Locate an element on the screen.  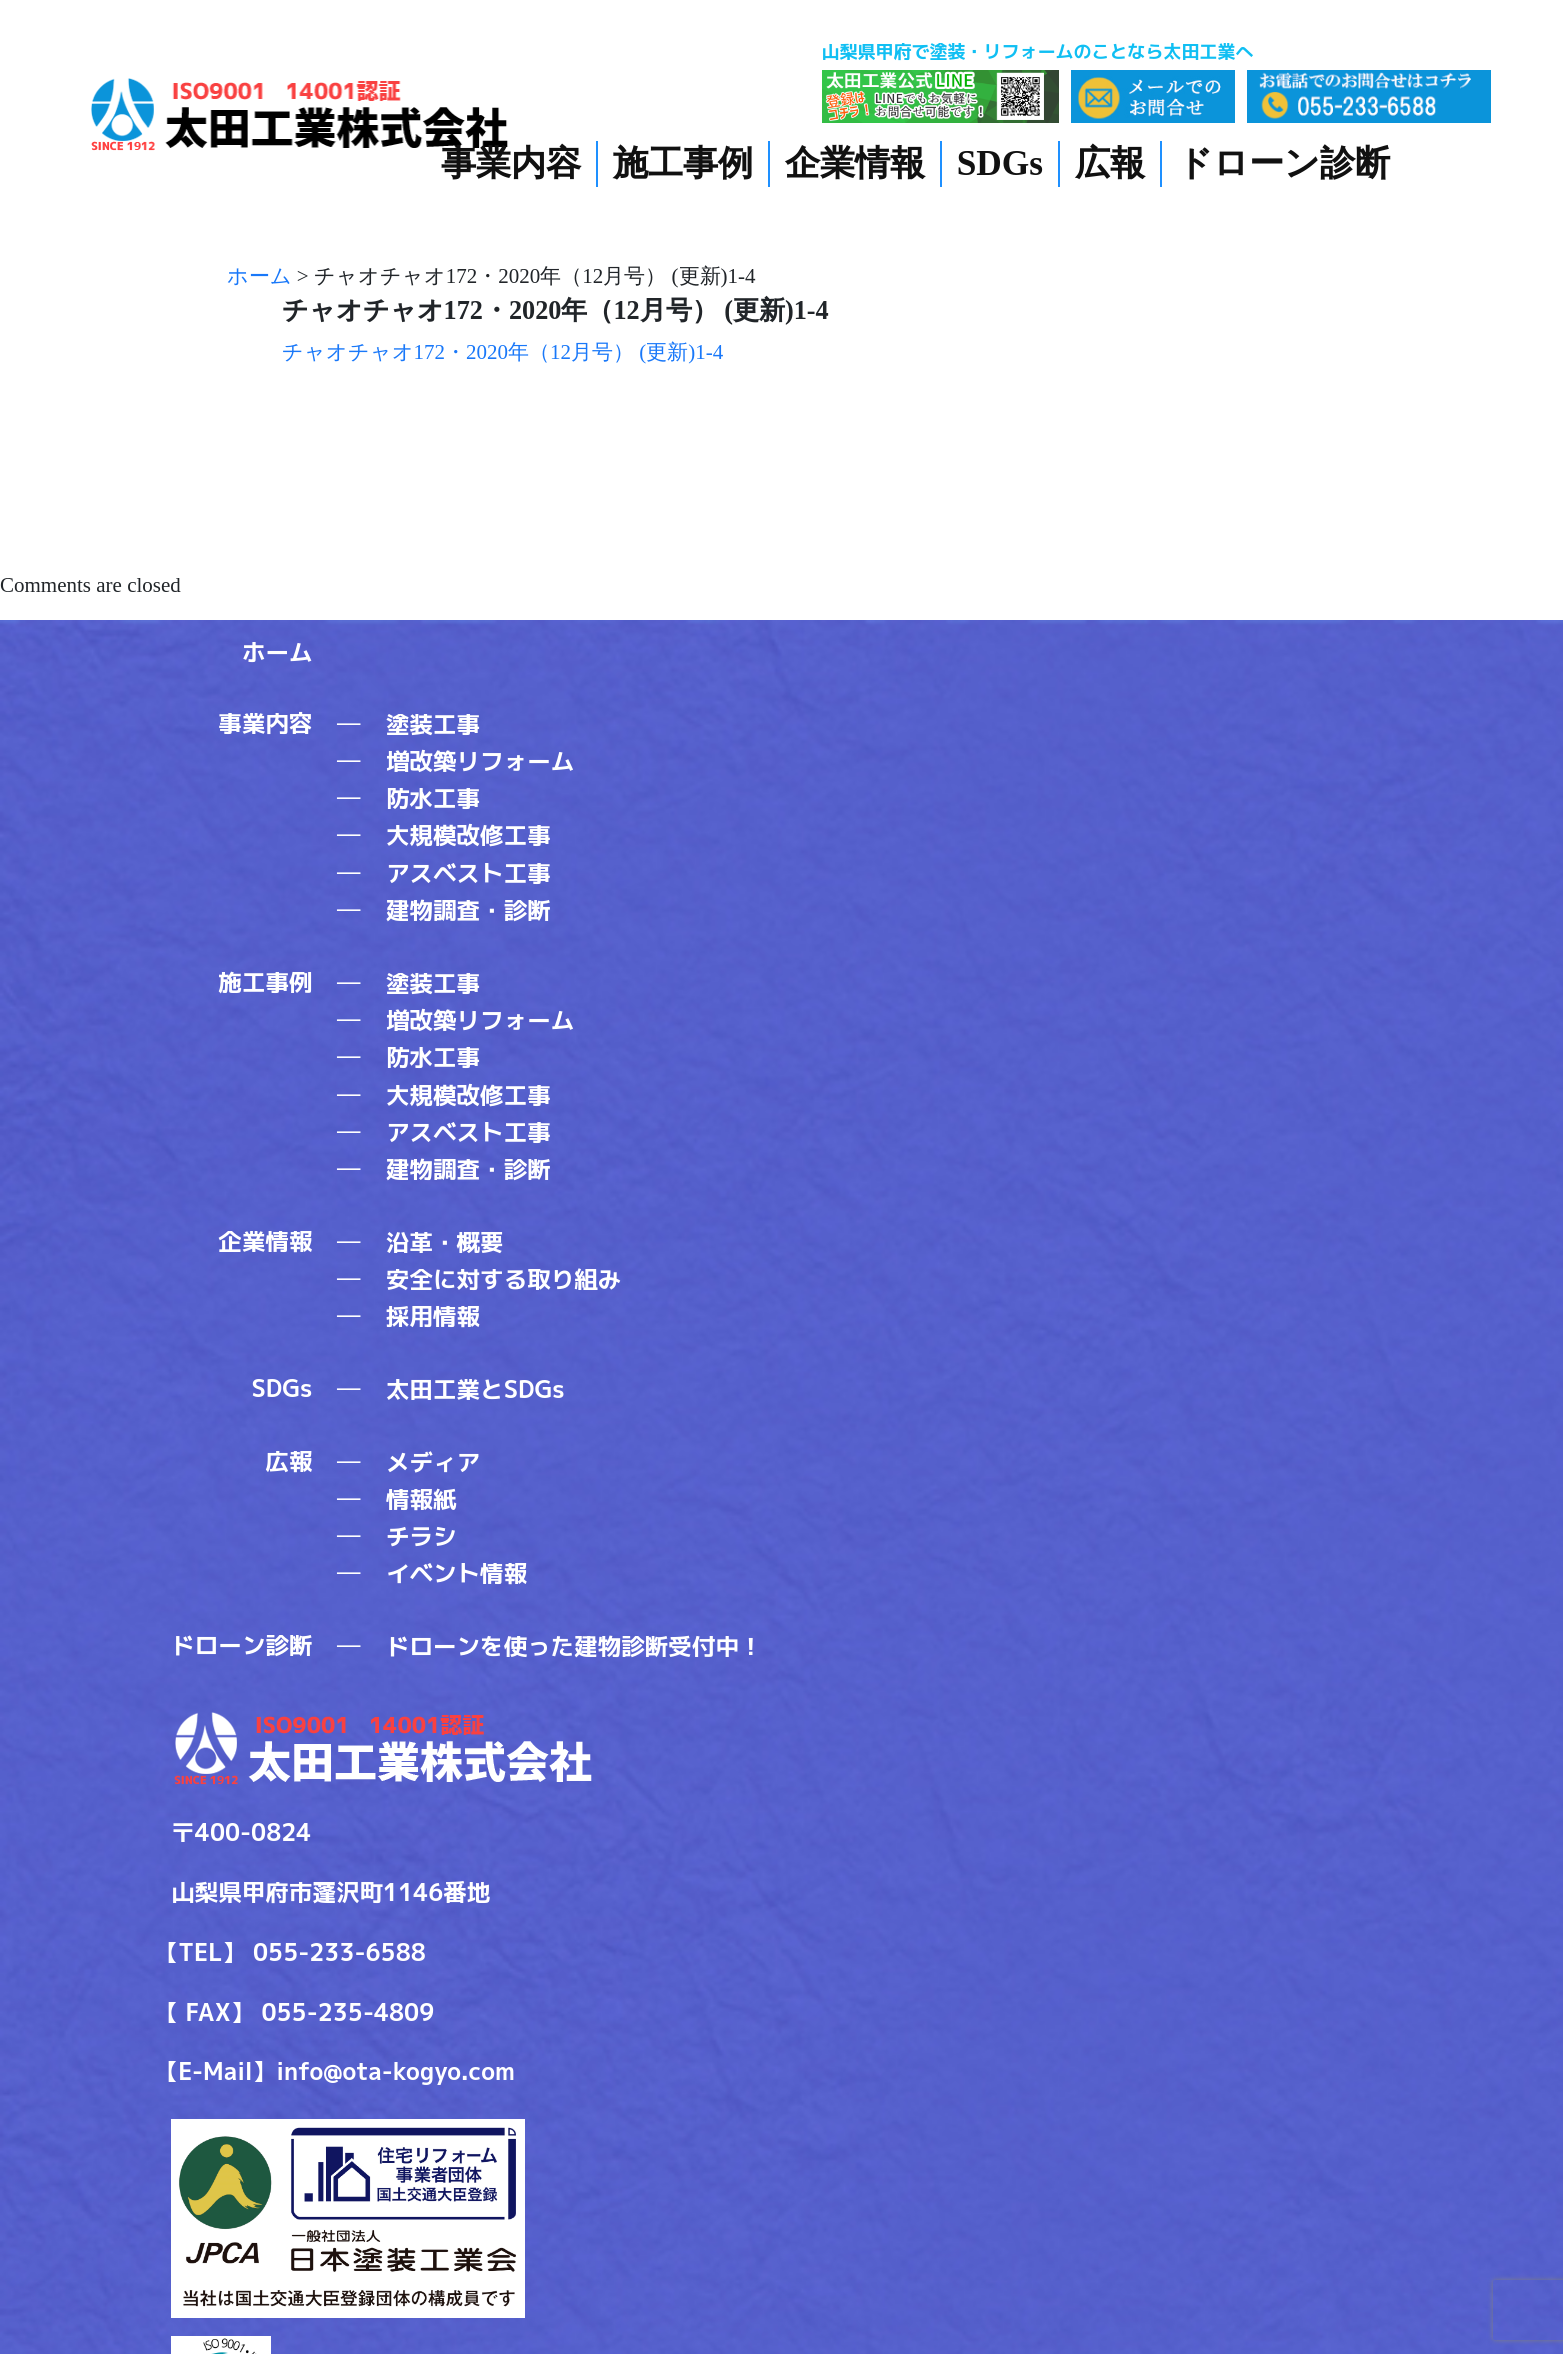
増改築リフォーム is located at coordinates (480, 761).